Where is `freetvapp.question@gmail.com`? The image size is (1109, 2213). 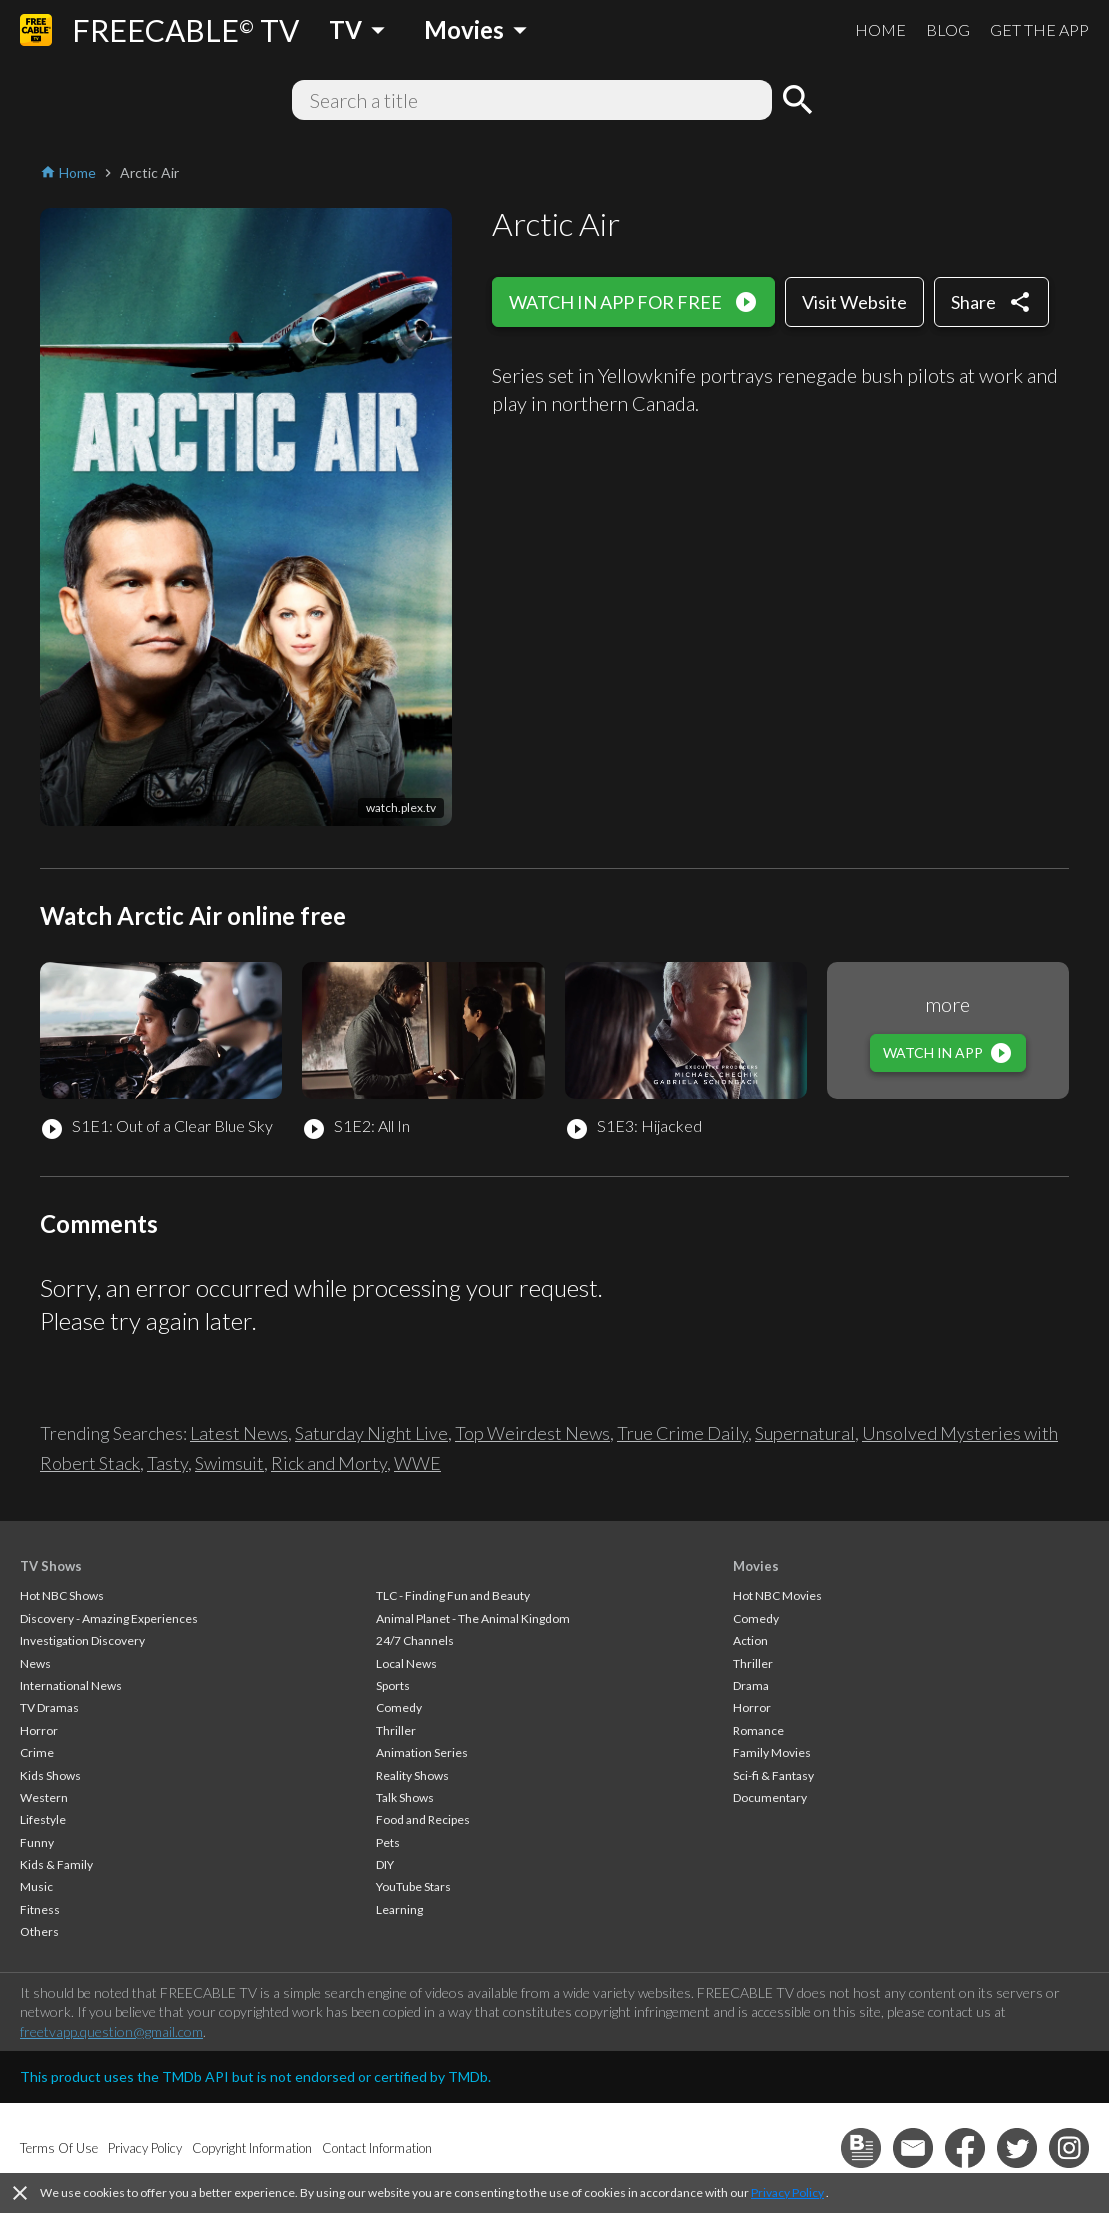 freetvapp.question@gmail.com is located at coordinates (111, 2031).